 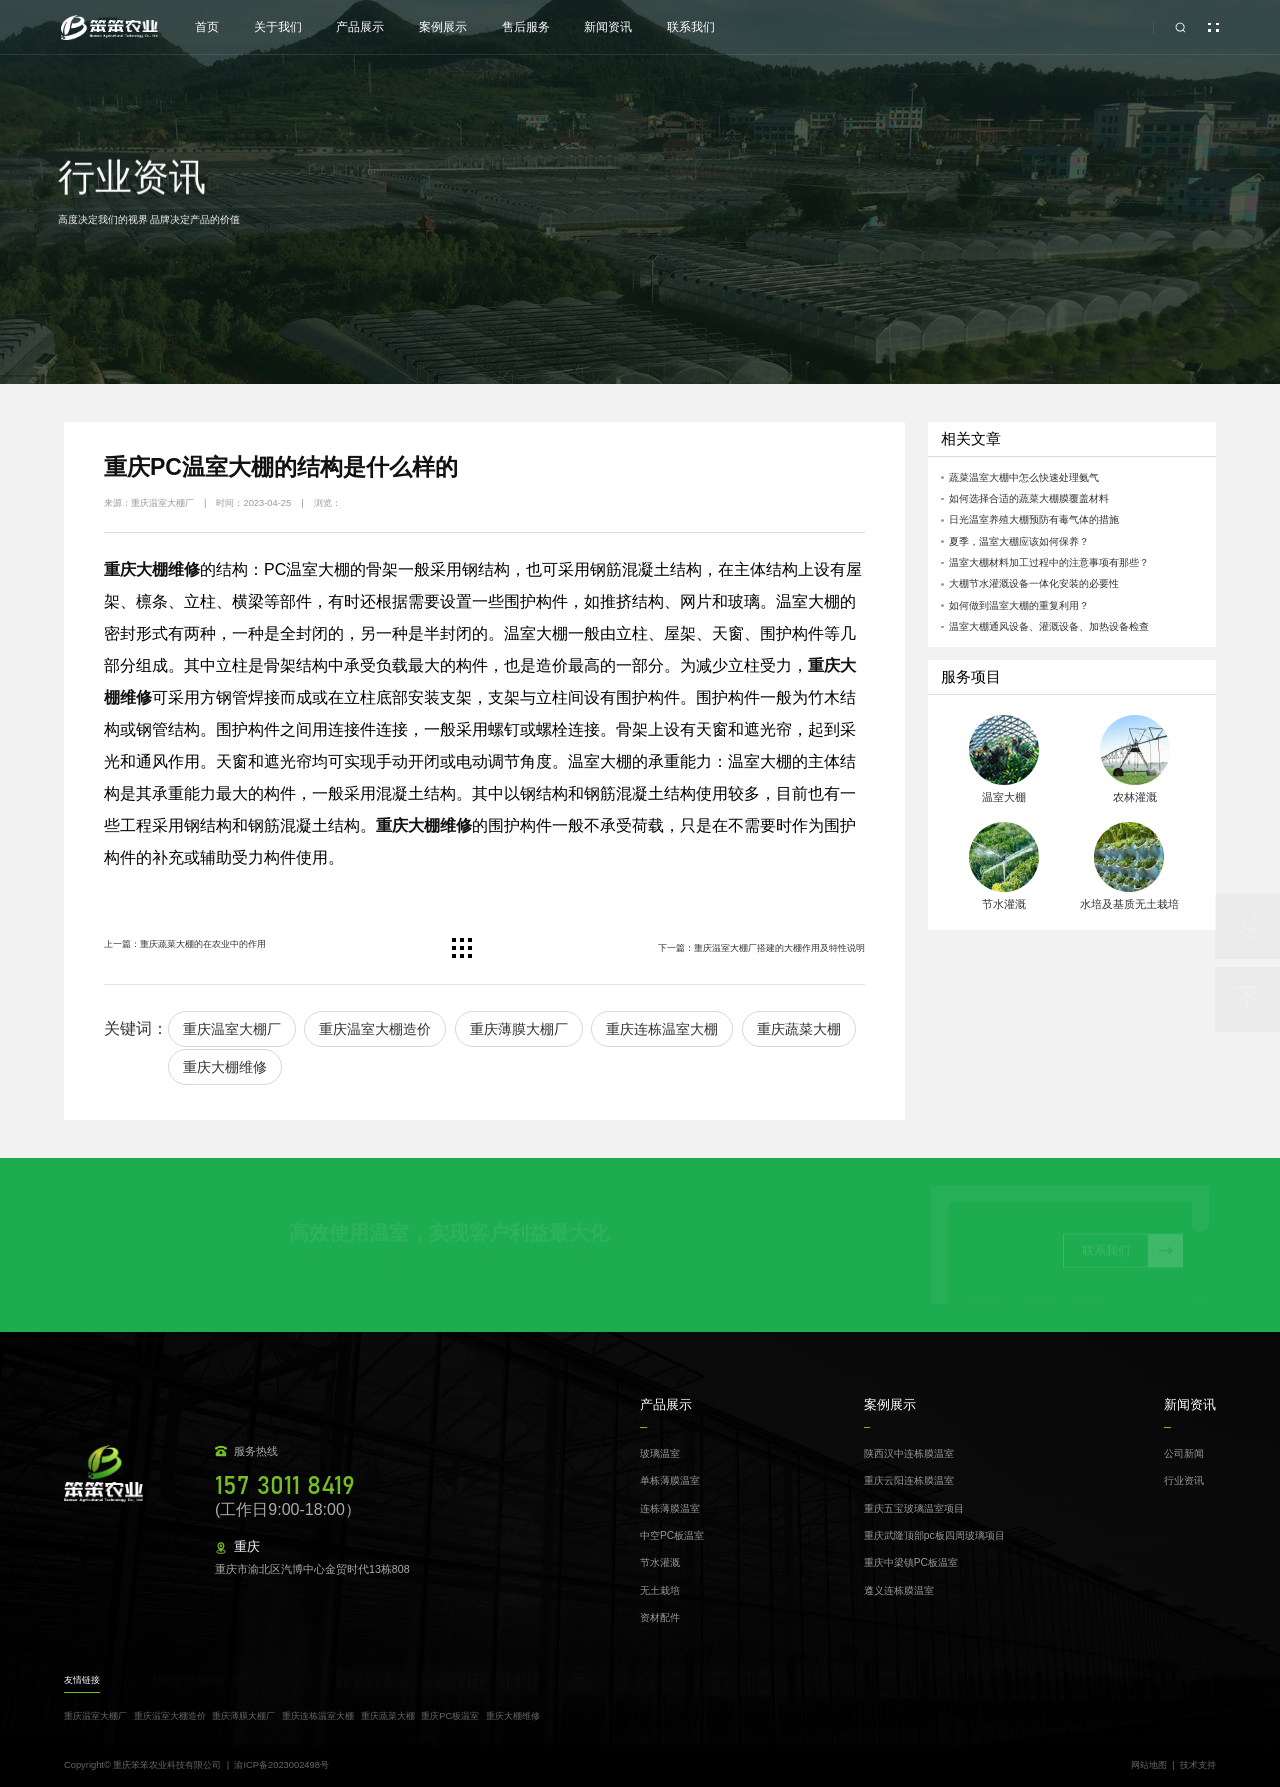 I want to click on 温室大棚材料加工过程中的注意事项有那些？, so click(x=1049, y=562).